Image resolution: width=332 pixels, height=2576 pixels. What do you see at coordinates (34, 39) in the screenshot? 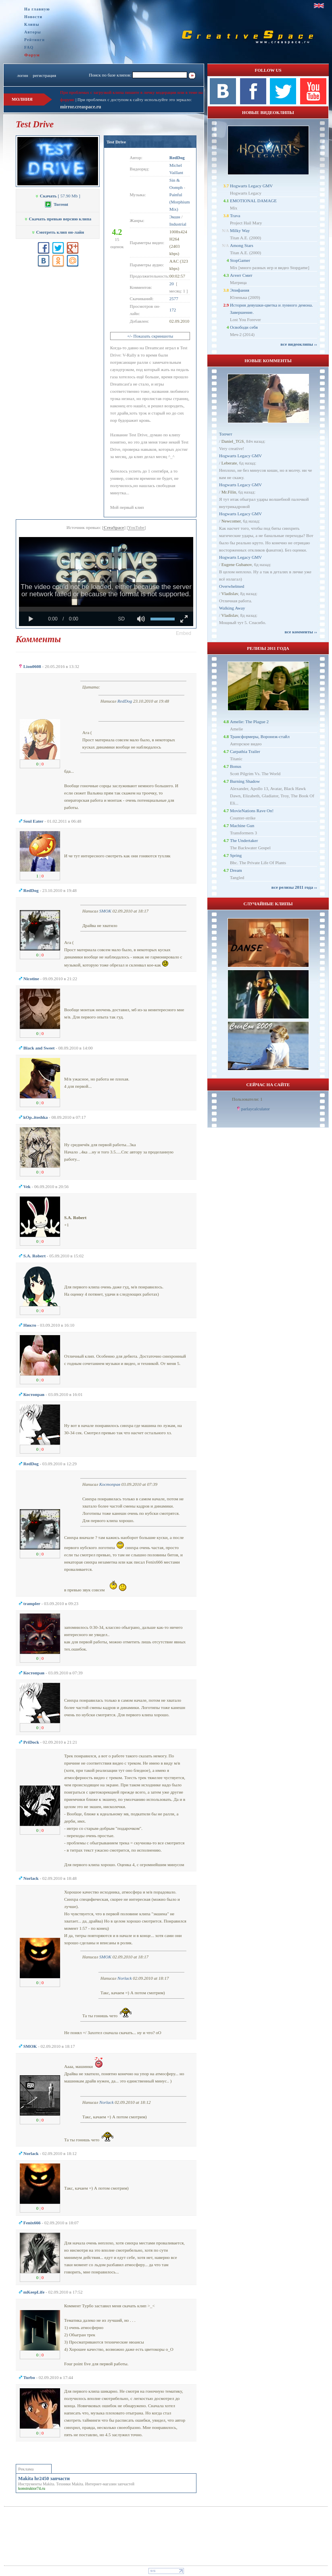
I see `Рейтинги` at bounding box center [34, 39].